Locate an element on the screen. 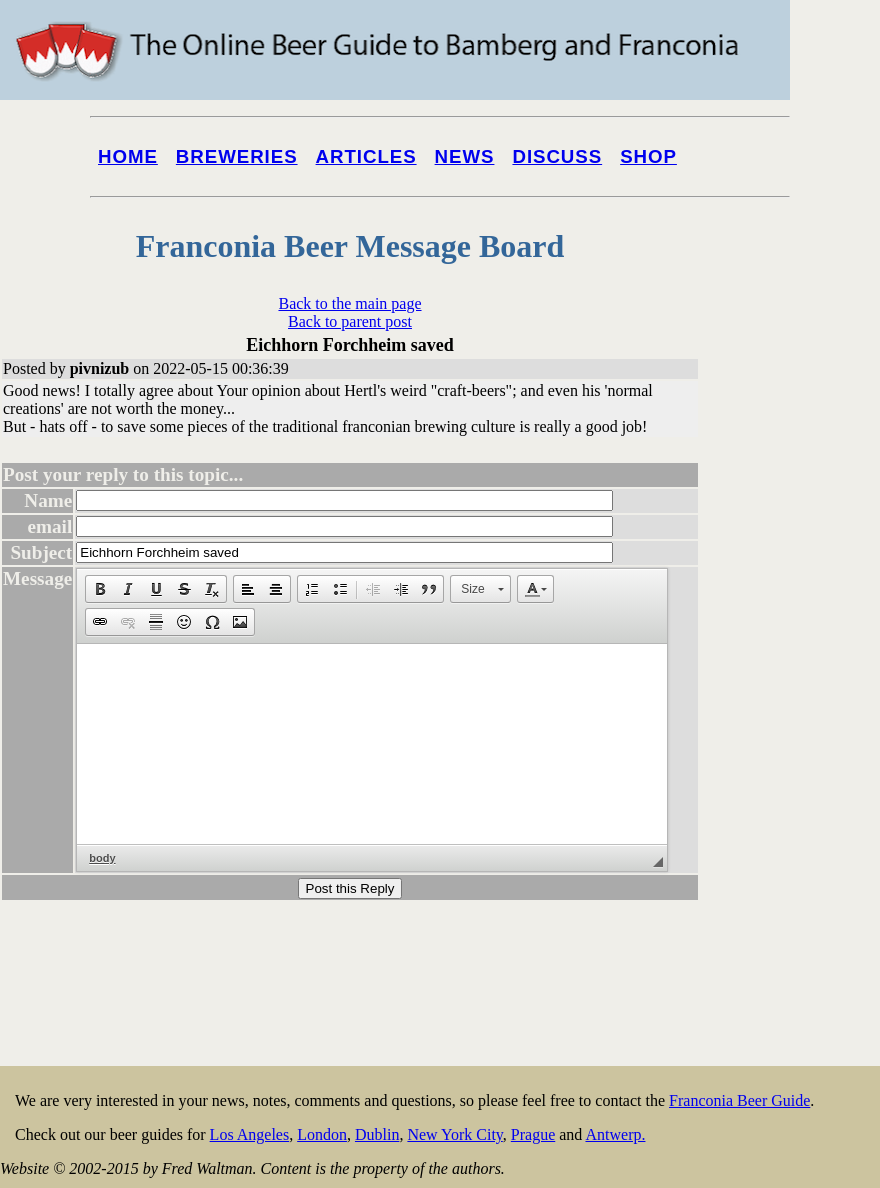 This screenshot has height=1188, width=880. Los Angeles is located at coordinates (250, 1134).